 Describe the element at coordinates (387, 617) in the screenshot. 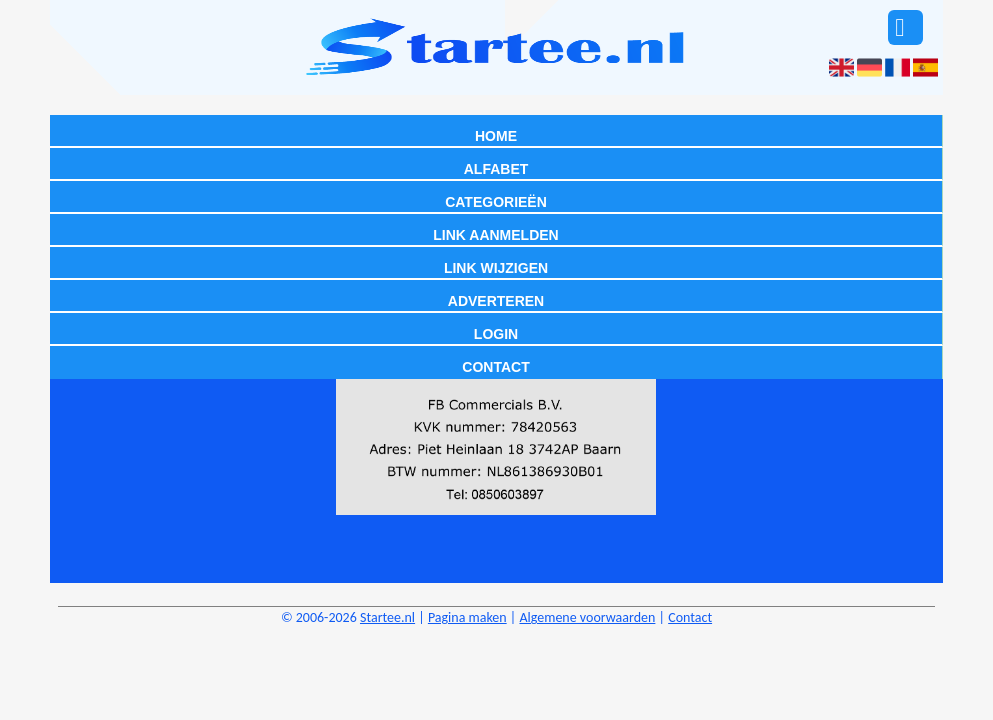

I see `Startee.nl` at that location.